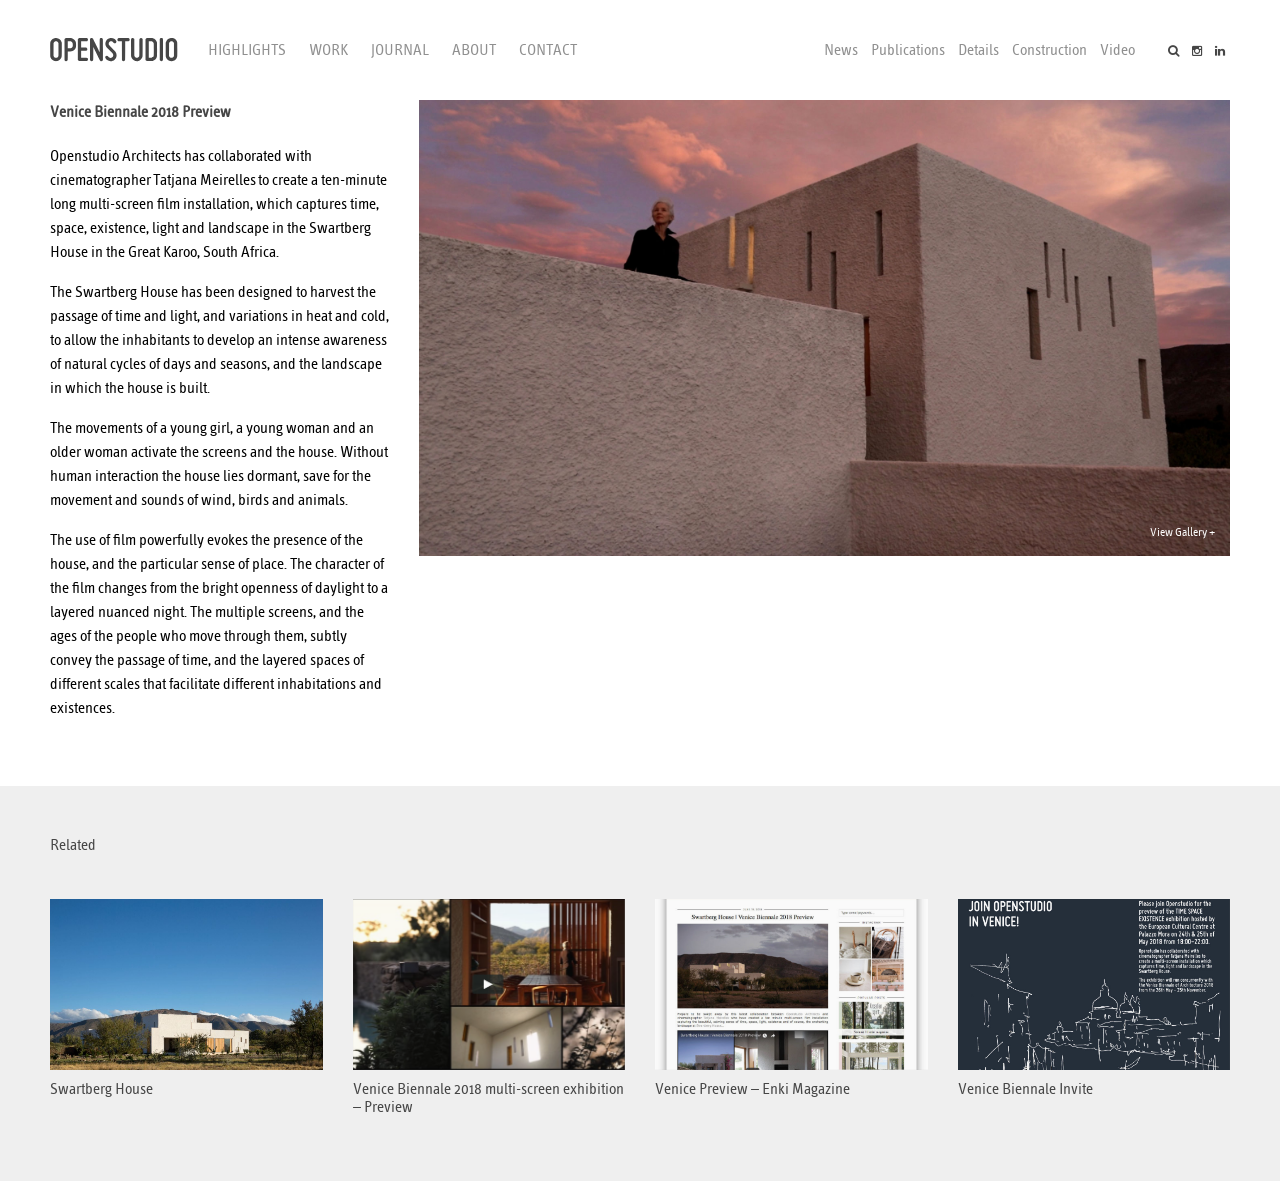 The width and height of the screenshot is (1280, 1181). Describe the element at coordinates (1117, 50) in the screenshot. I see `Video` at that location.